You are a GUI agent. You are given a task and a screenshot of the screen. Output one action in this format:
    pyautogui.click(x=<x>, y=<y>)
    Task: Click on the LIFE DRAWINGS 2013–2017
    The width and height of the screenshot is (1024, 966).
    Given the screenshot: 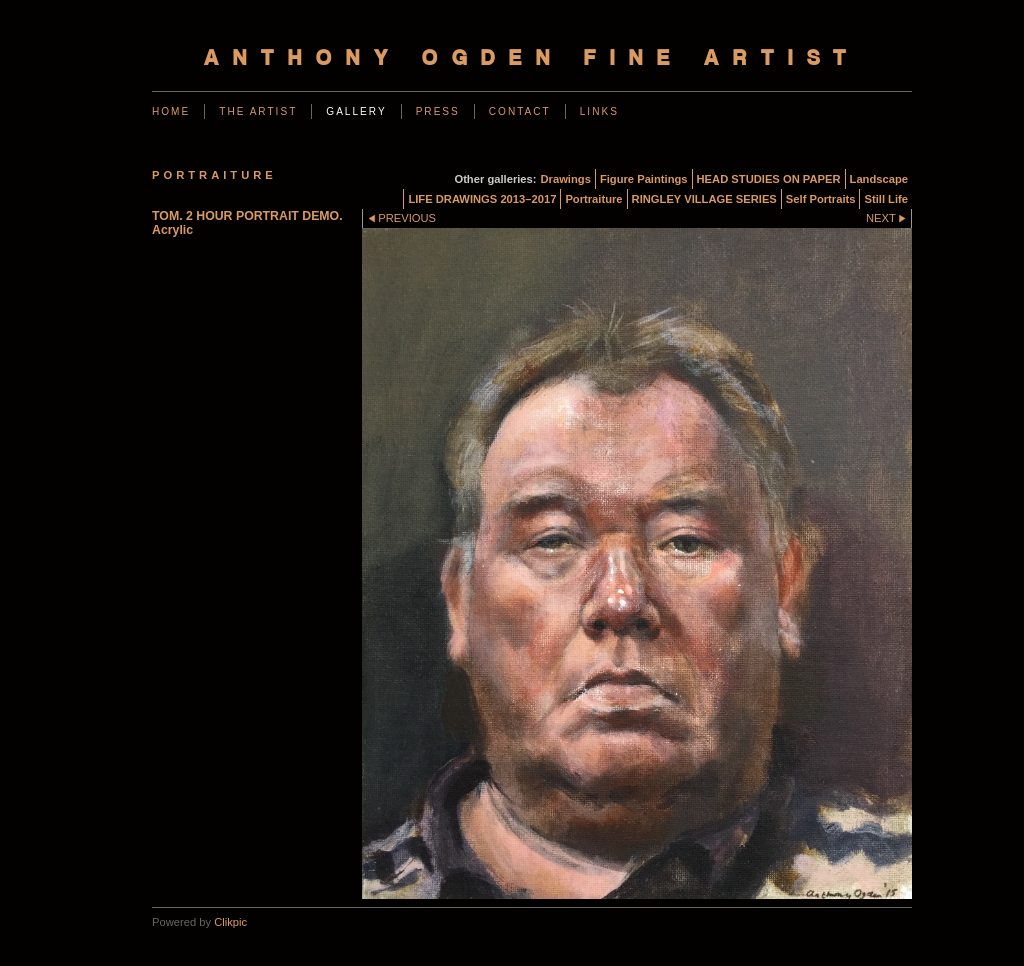 What is the action you would take?
    pyautogui.click(x=482, y=199)
    